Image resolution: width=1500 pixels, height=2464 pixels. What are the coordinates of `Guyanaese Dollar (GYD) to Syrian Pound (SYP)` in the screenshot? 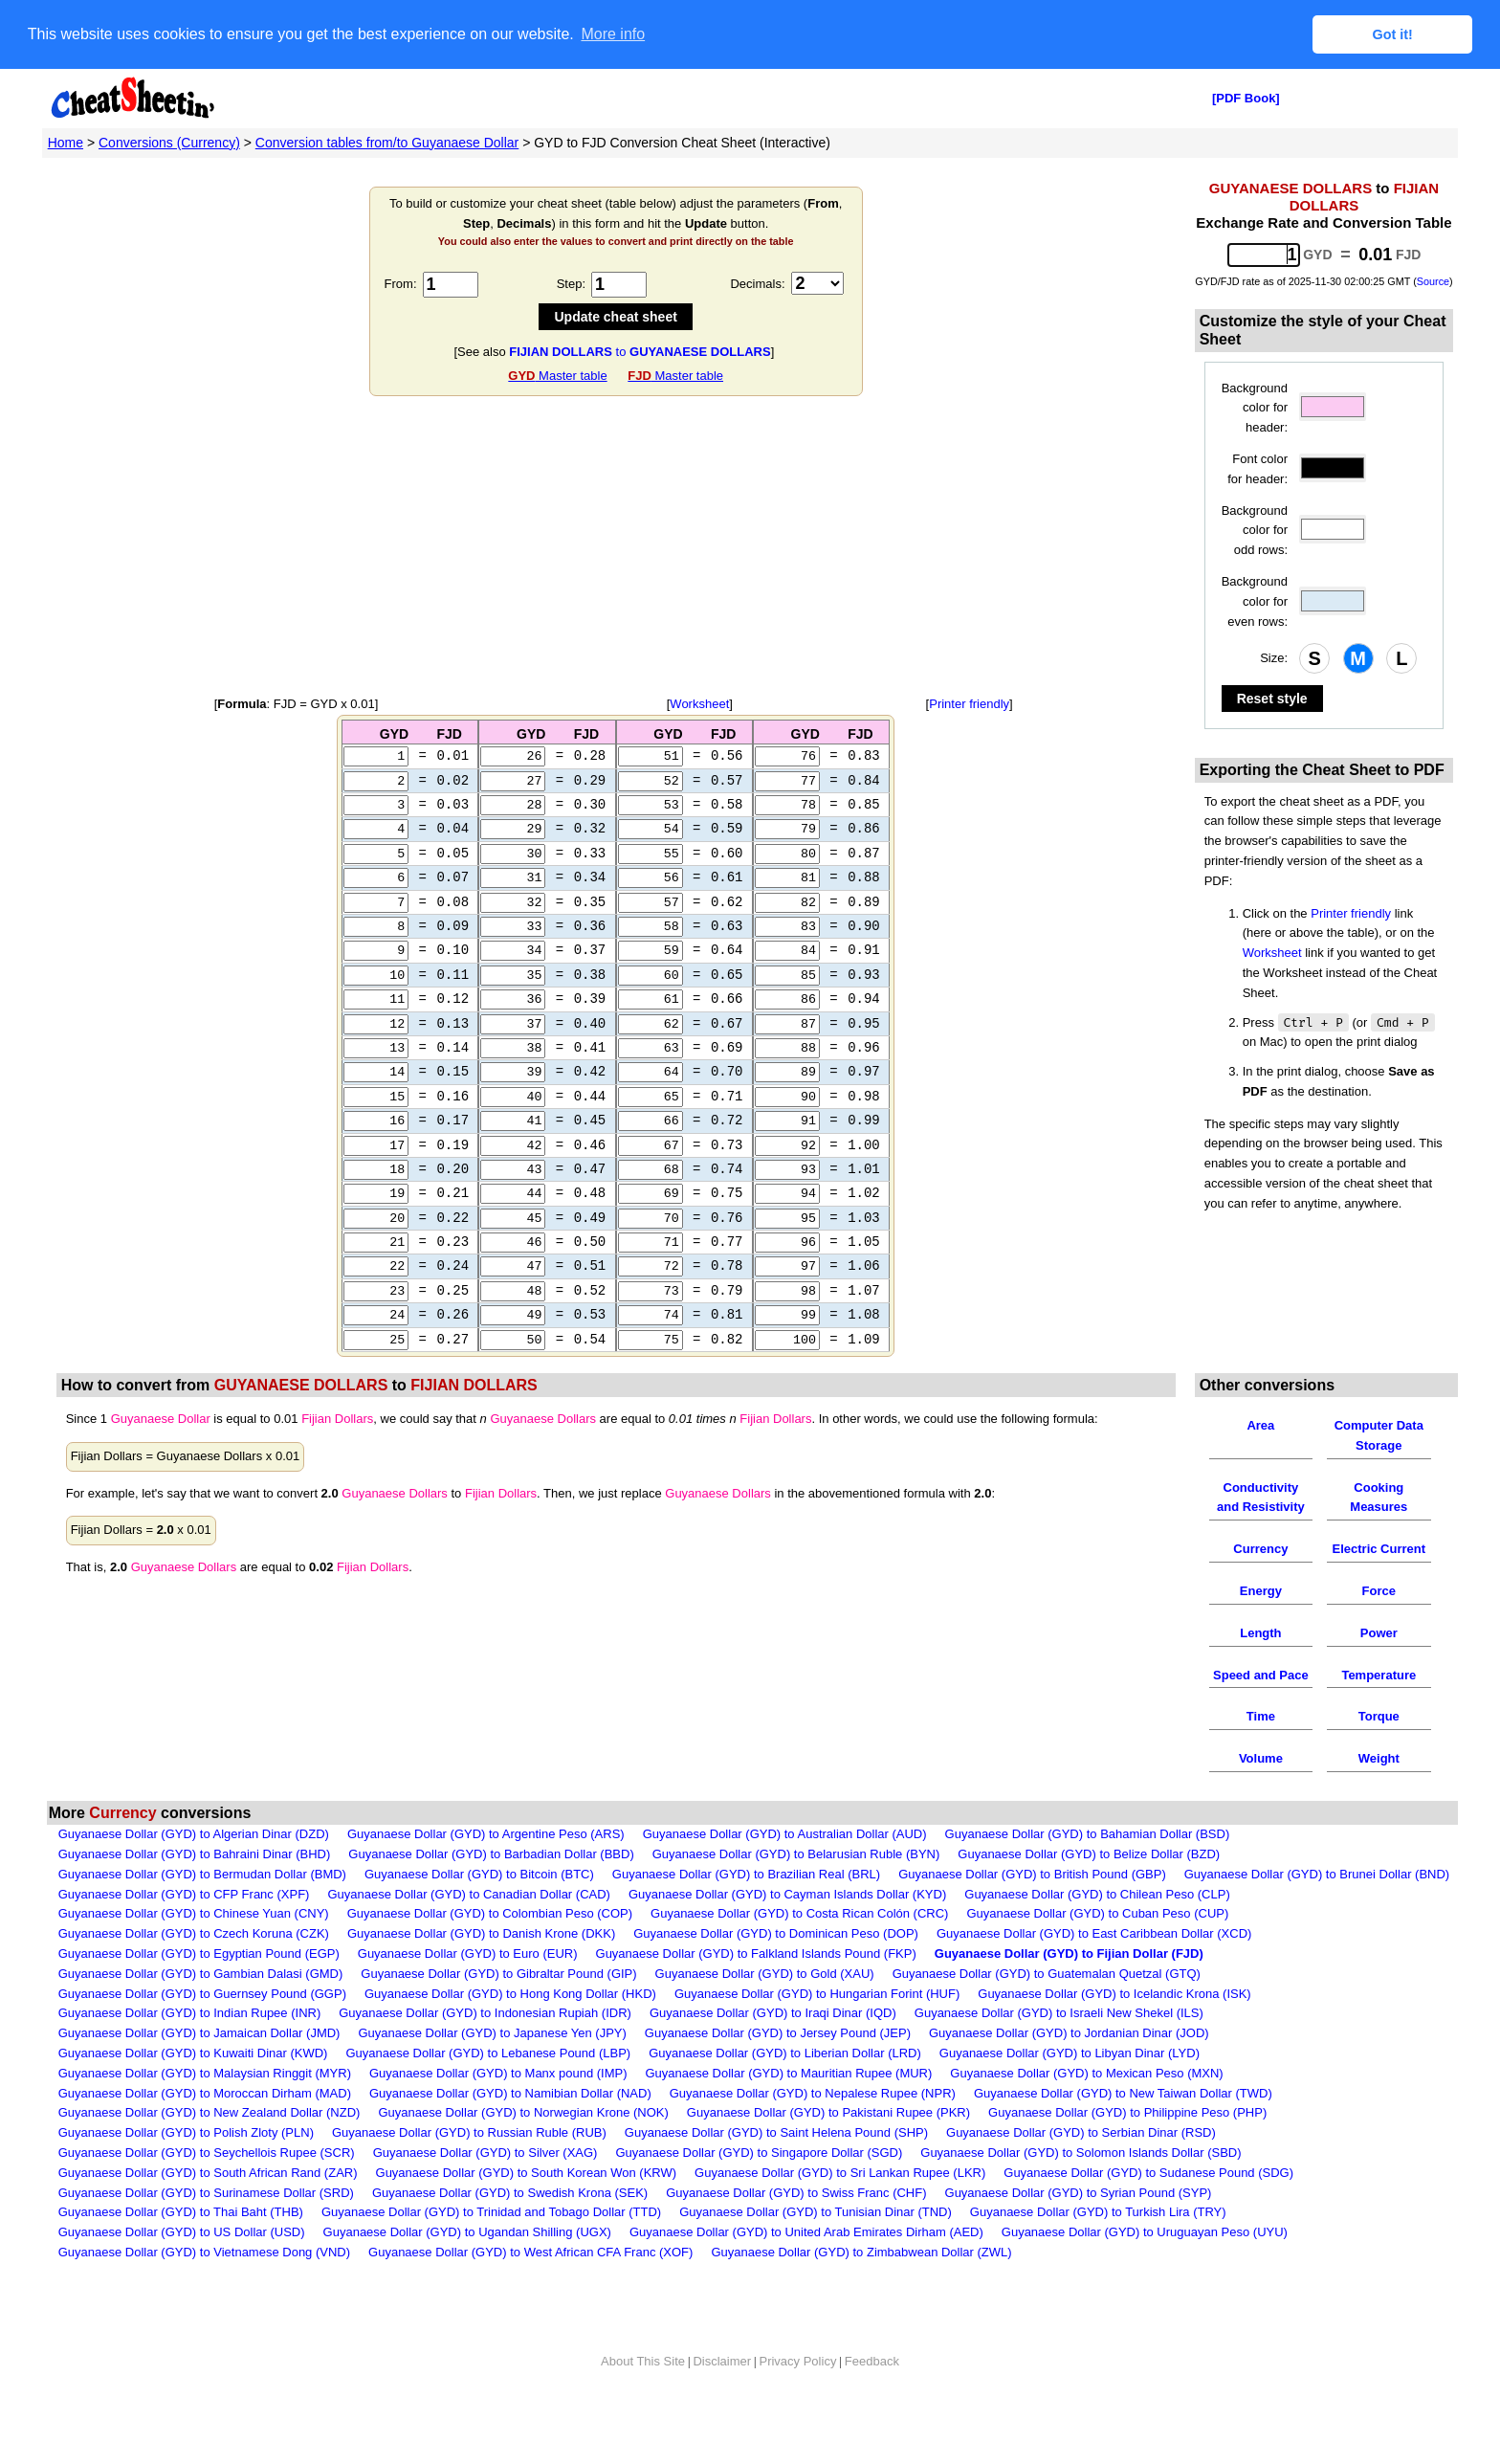 It's located at (1078, 2230).